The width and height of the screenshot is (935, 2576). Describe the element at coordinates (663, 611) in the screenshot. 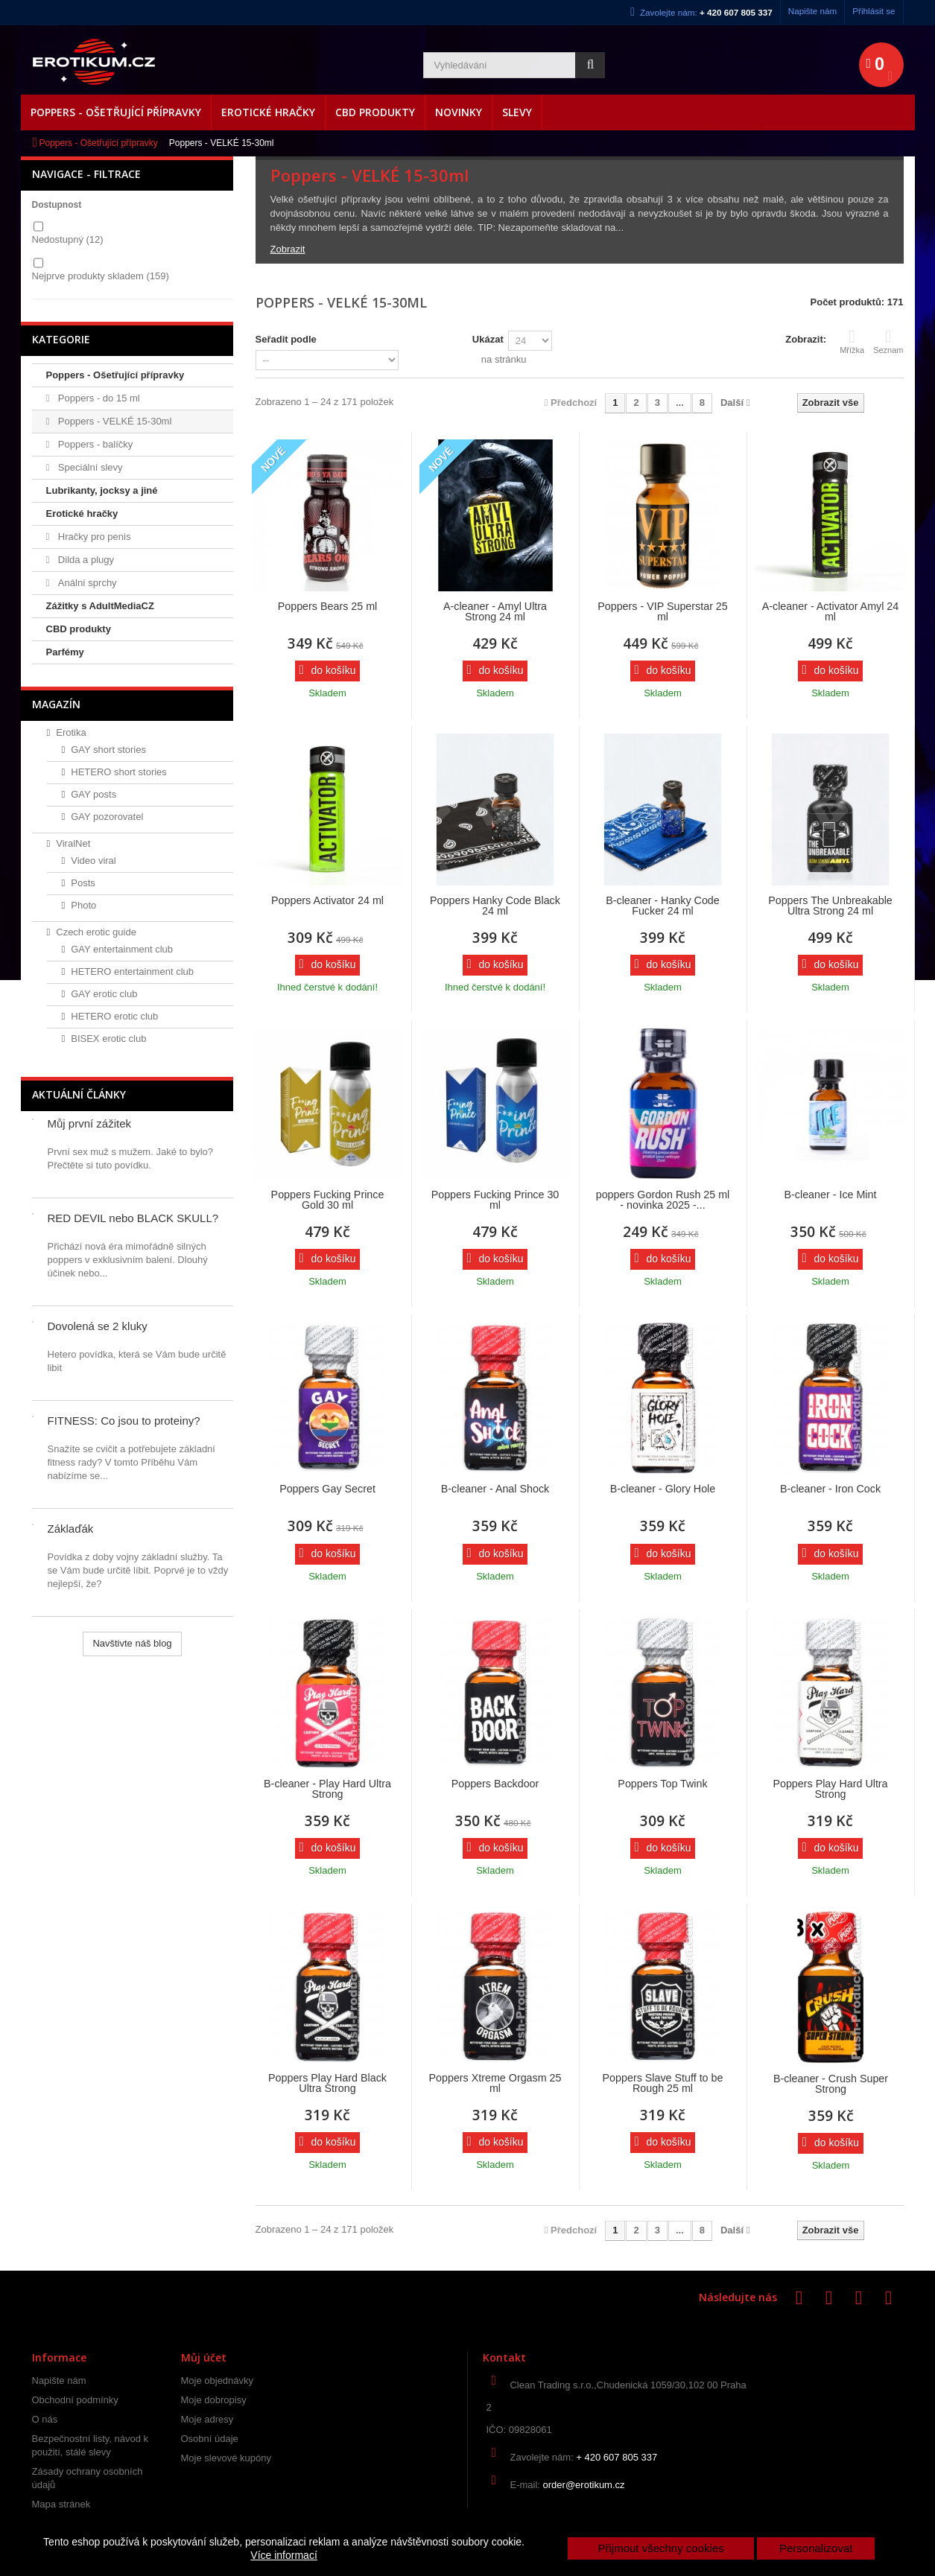

I see `Poppers - VIP Superstar 25 ml` at that location.